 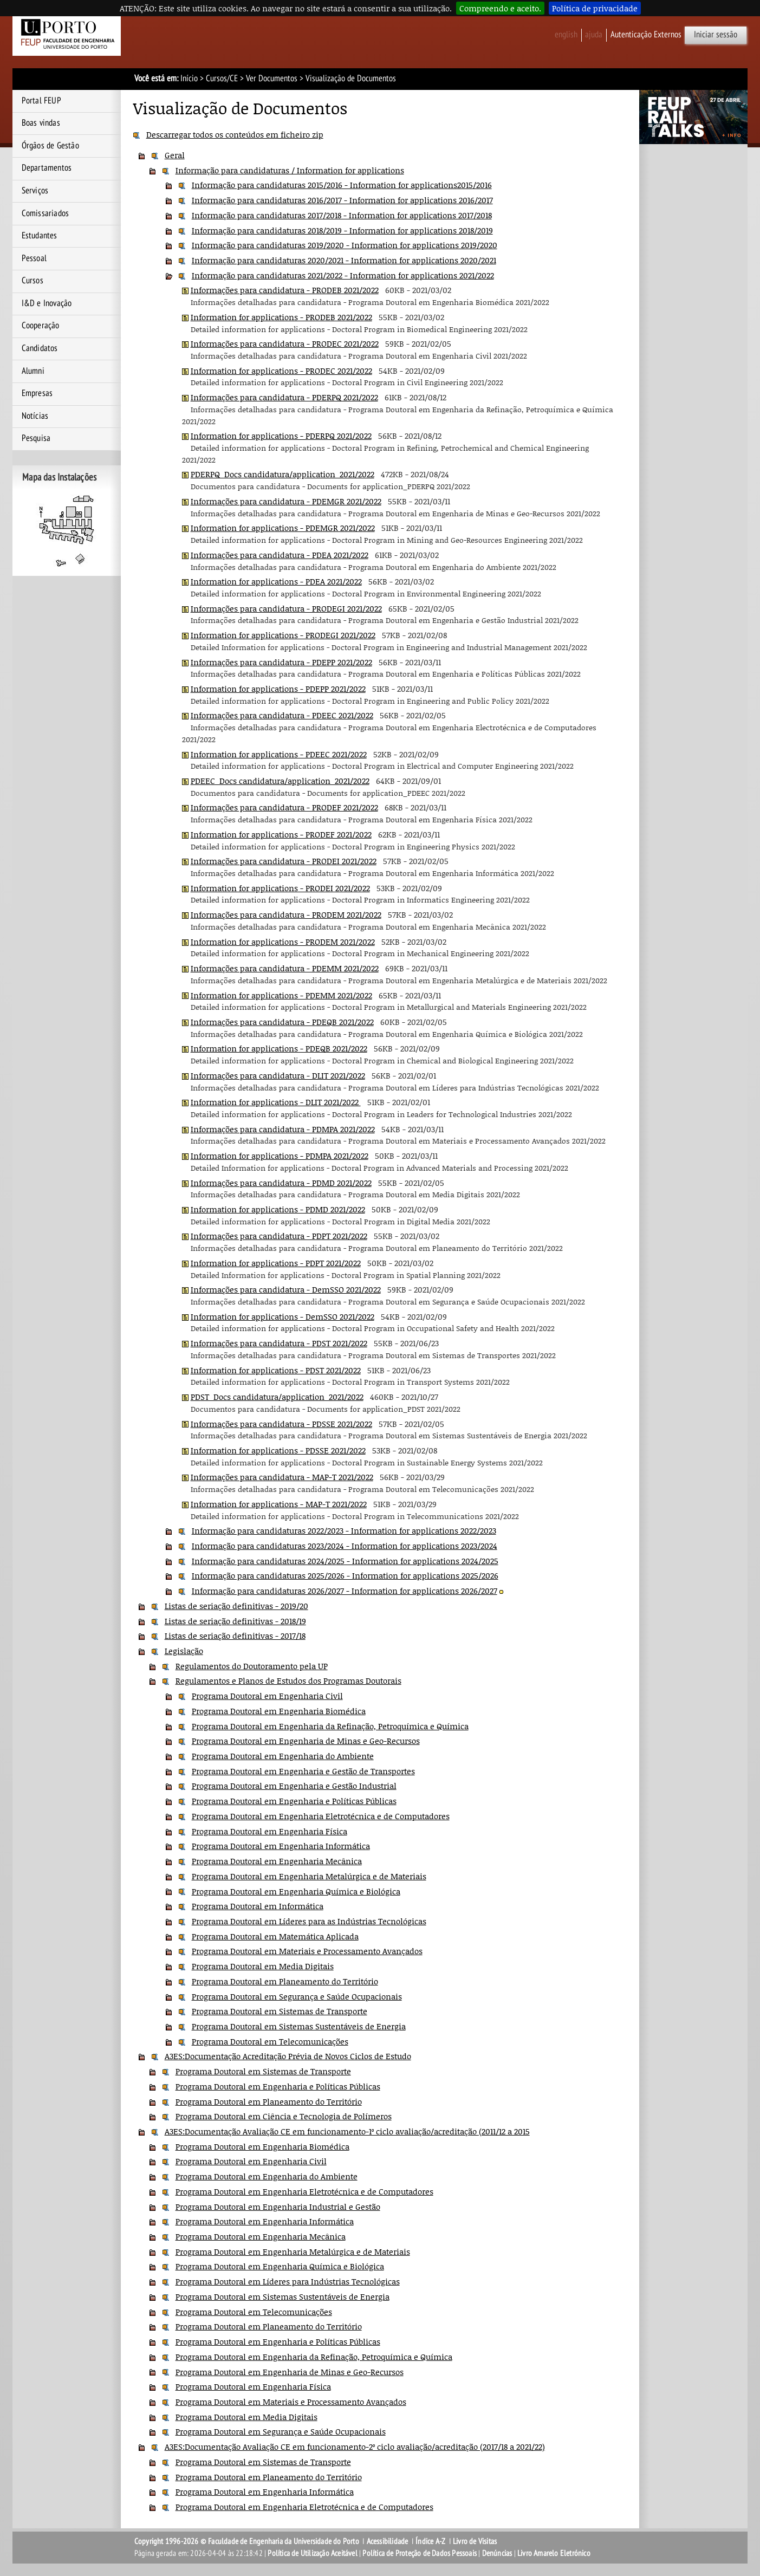 I want to click on Programa Doutoral em Engenharia e Gestão de Transportes, so click(x=303, y=1771).